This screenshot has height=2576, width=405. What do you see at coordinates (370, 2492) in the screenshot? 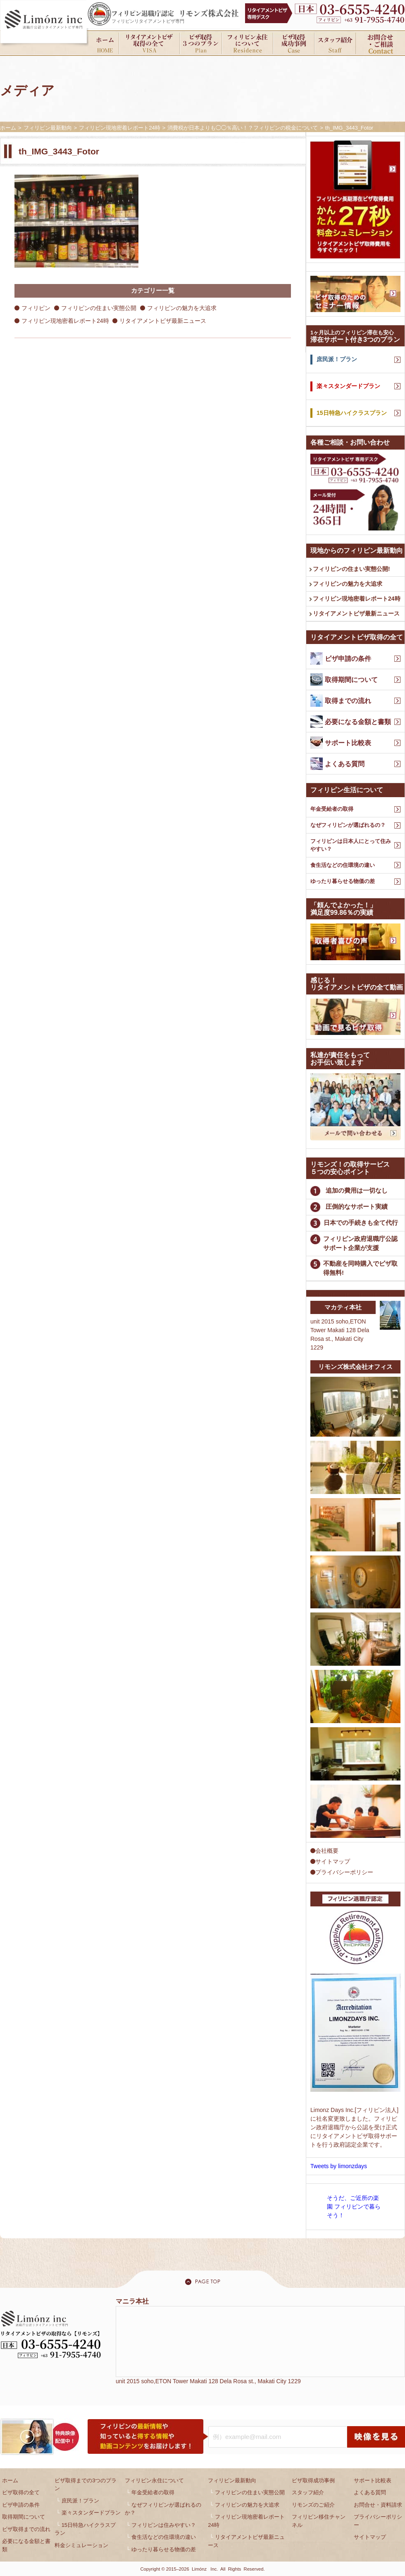
I see `よくある質問` at bounding box center [370, 2492].